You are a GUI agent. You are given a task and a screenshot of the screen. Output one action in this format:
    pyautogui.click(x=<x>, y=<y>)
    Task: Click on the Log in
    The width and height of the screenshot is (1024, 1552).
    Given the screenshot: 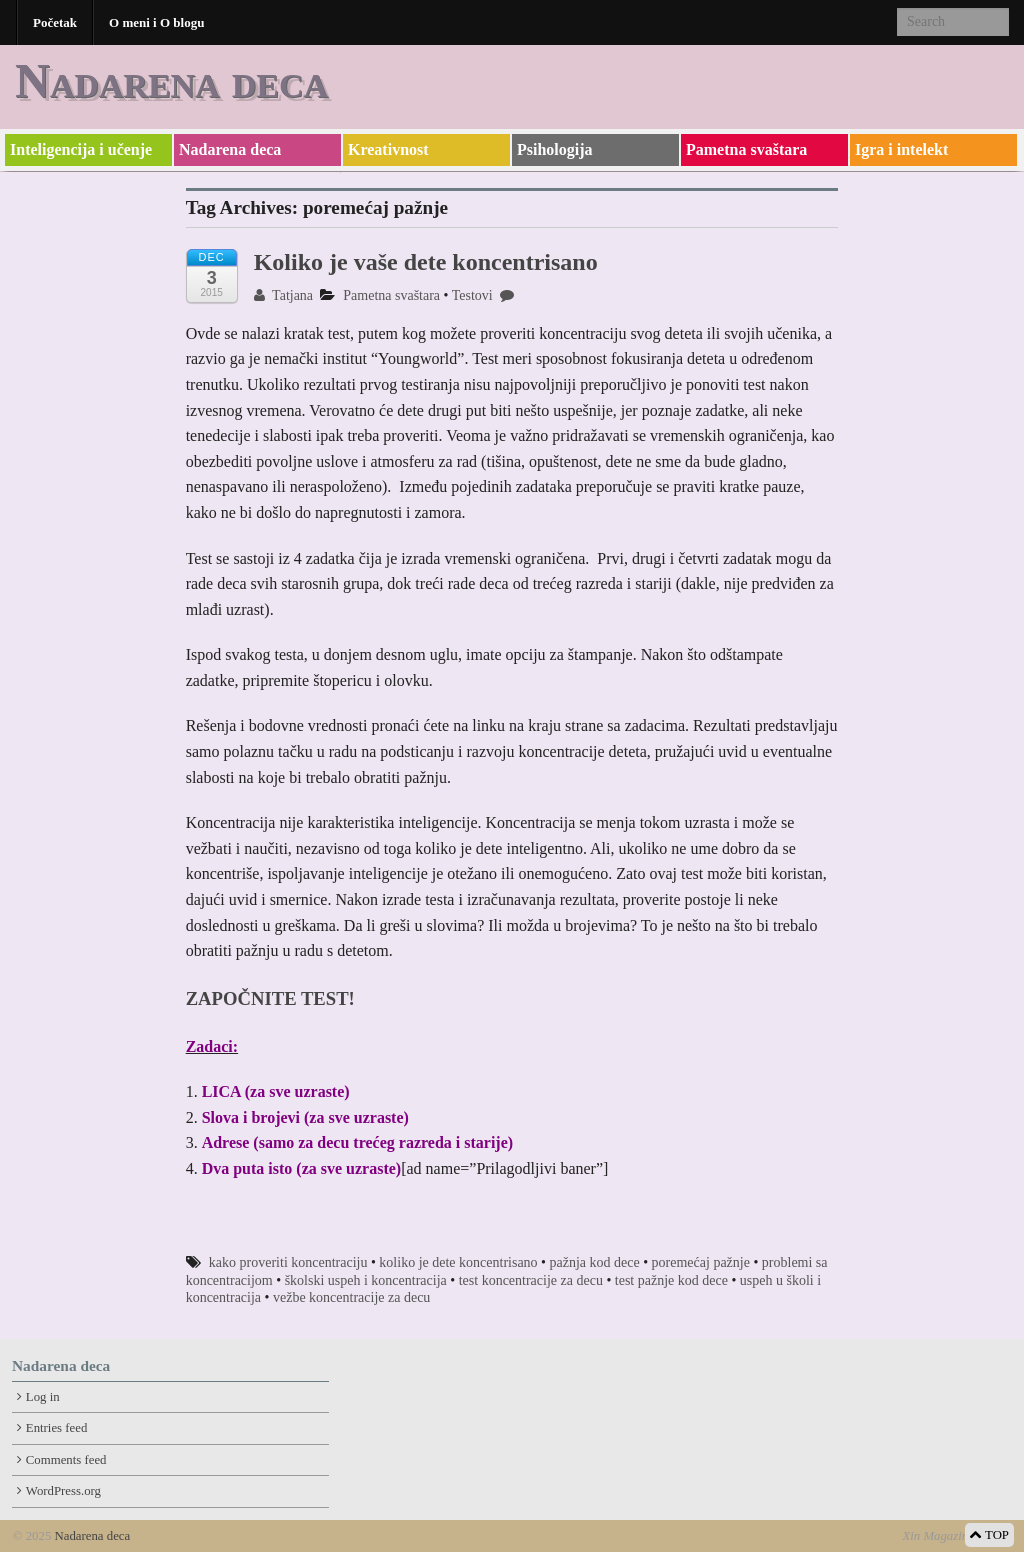 What is the action you would take?
    pyautogui.click(x=43, y=1397)
    